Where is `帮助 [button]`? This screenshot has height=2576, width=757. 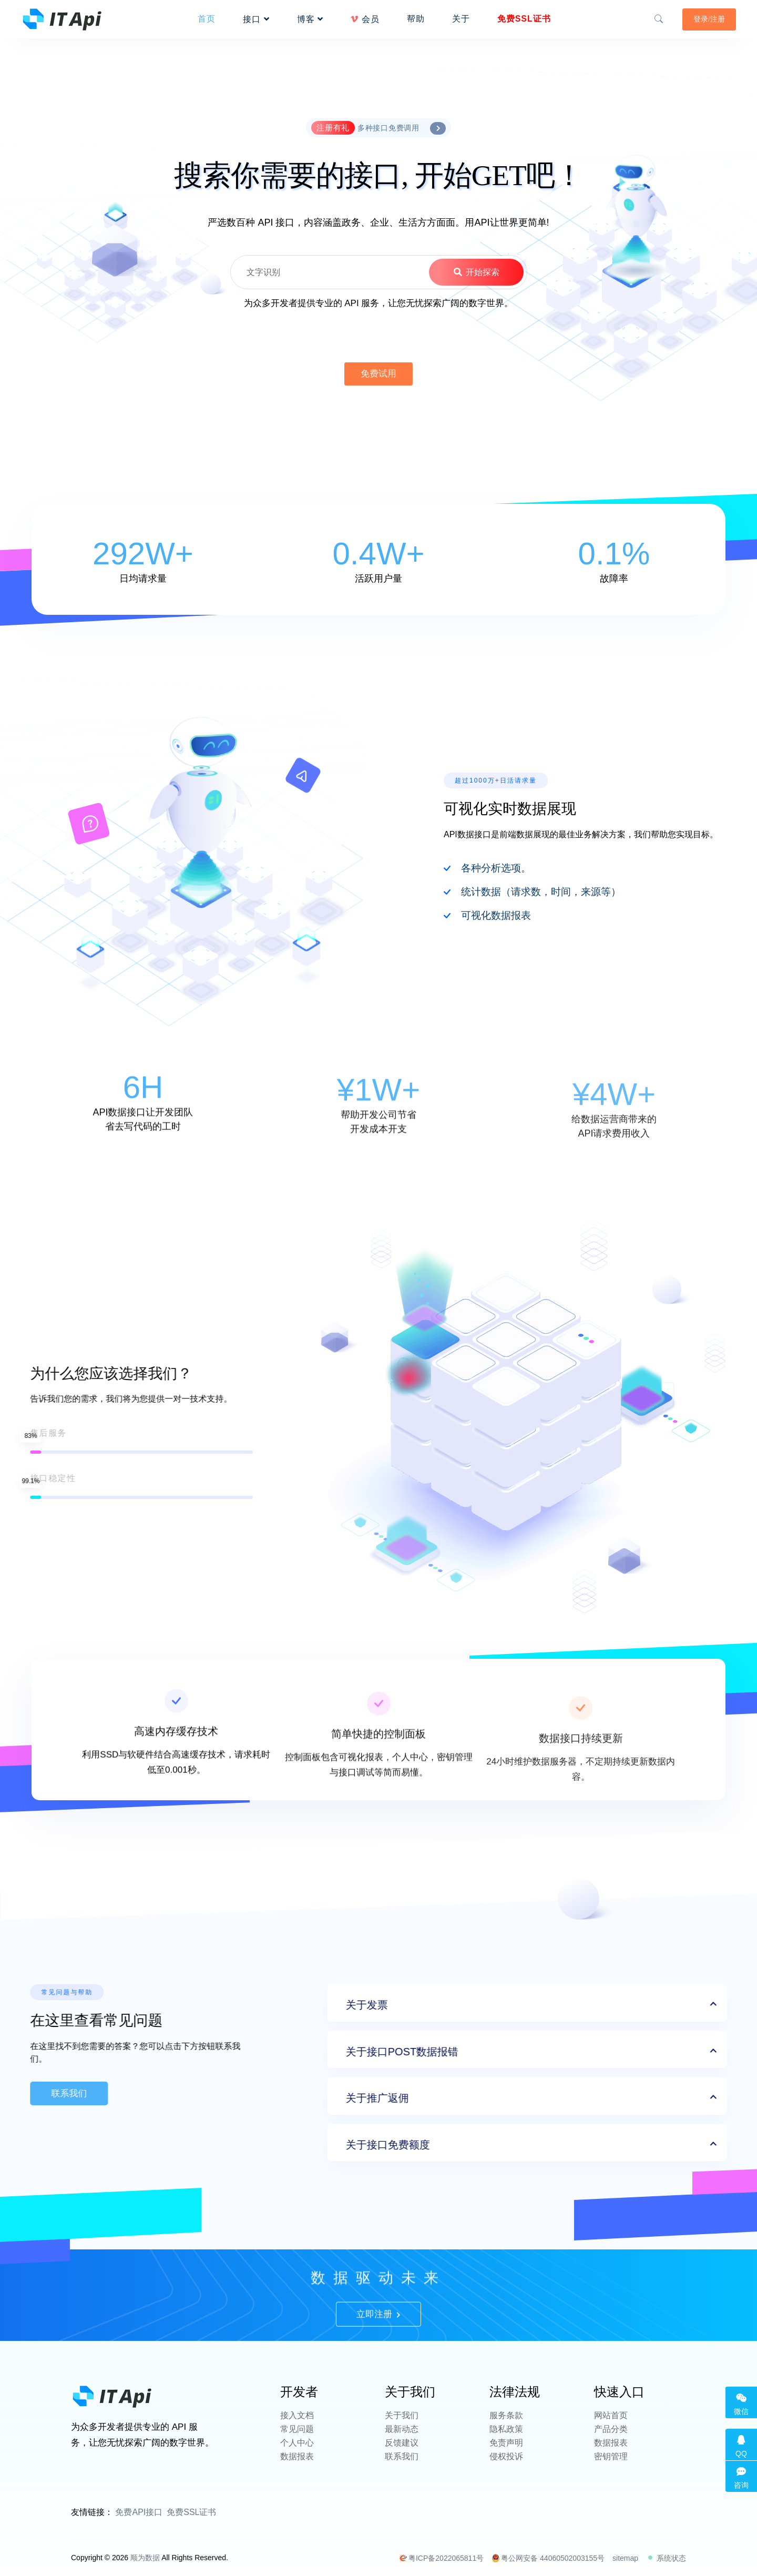
帮助 [button] is located at coordinates (416, 18).